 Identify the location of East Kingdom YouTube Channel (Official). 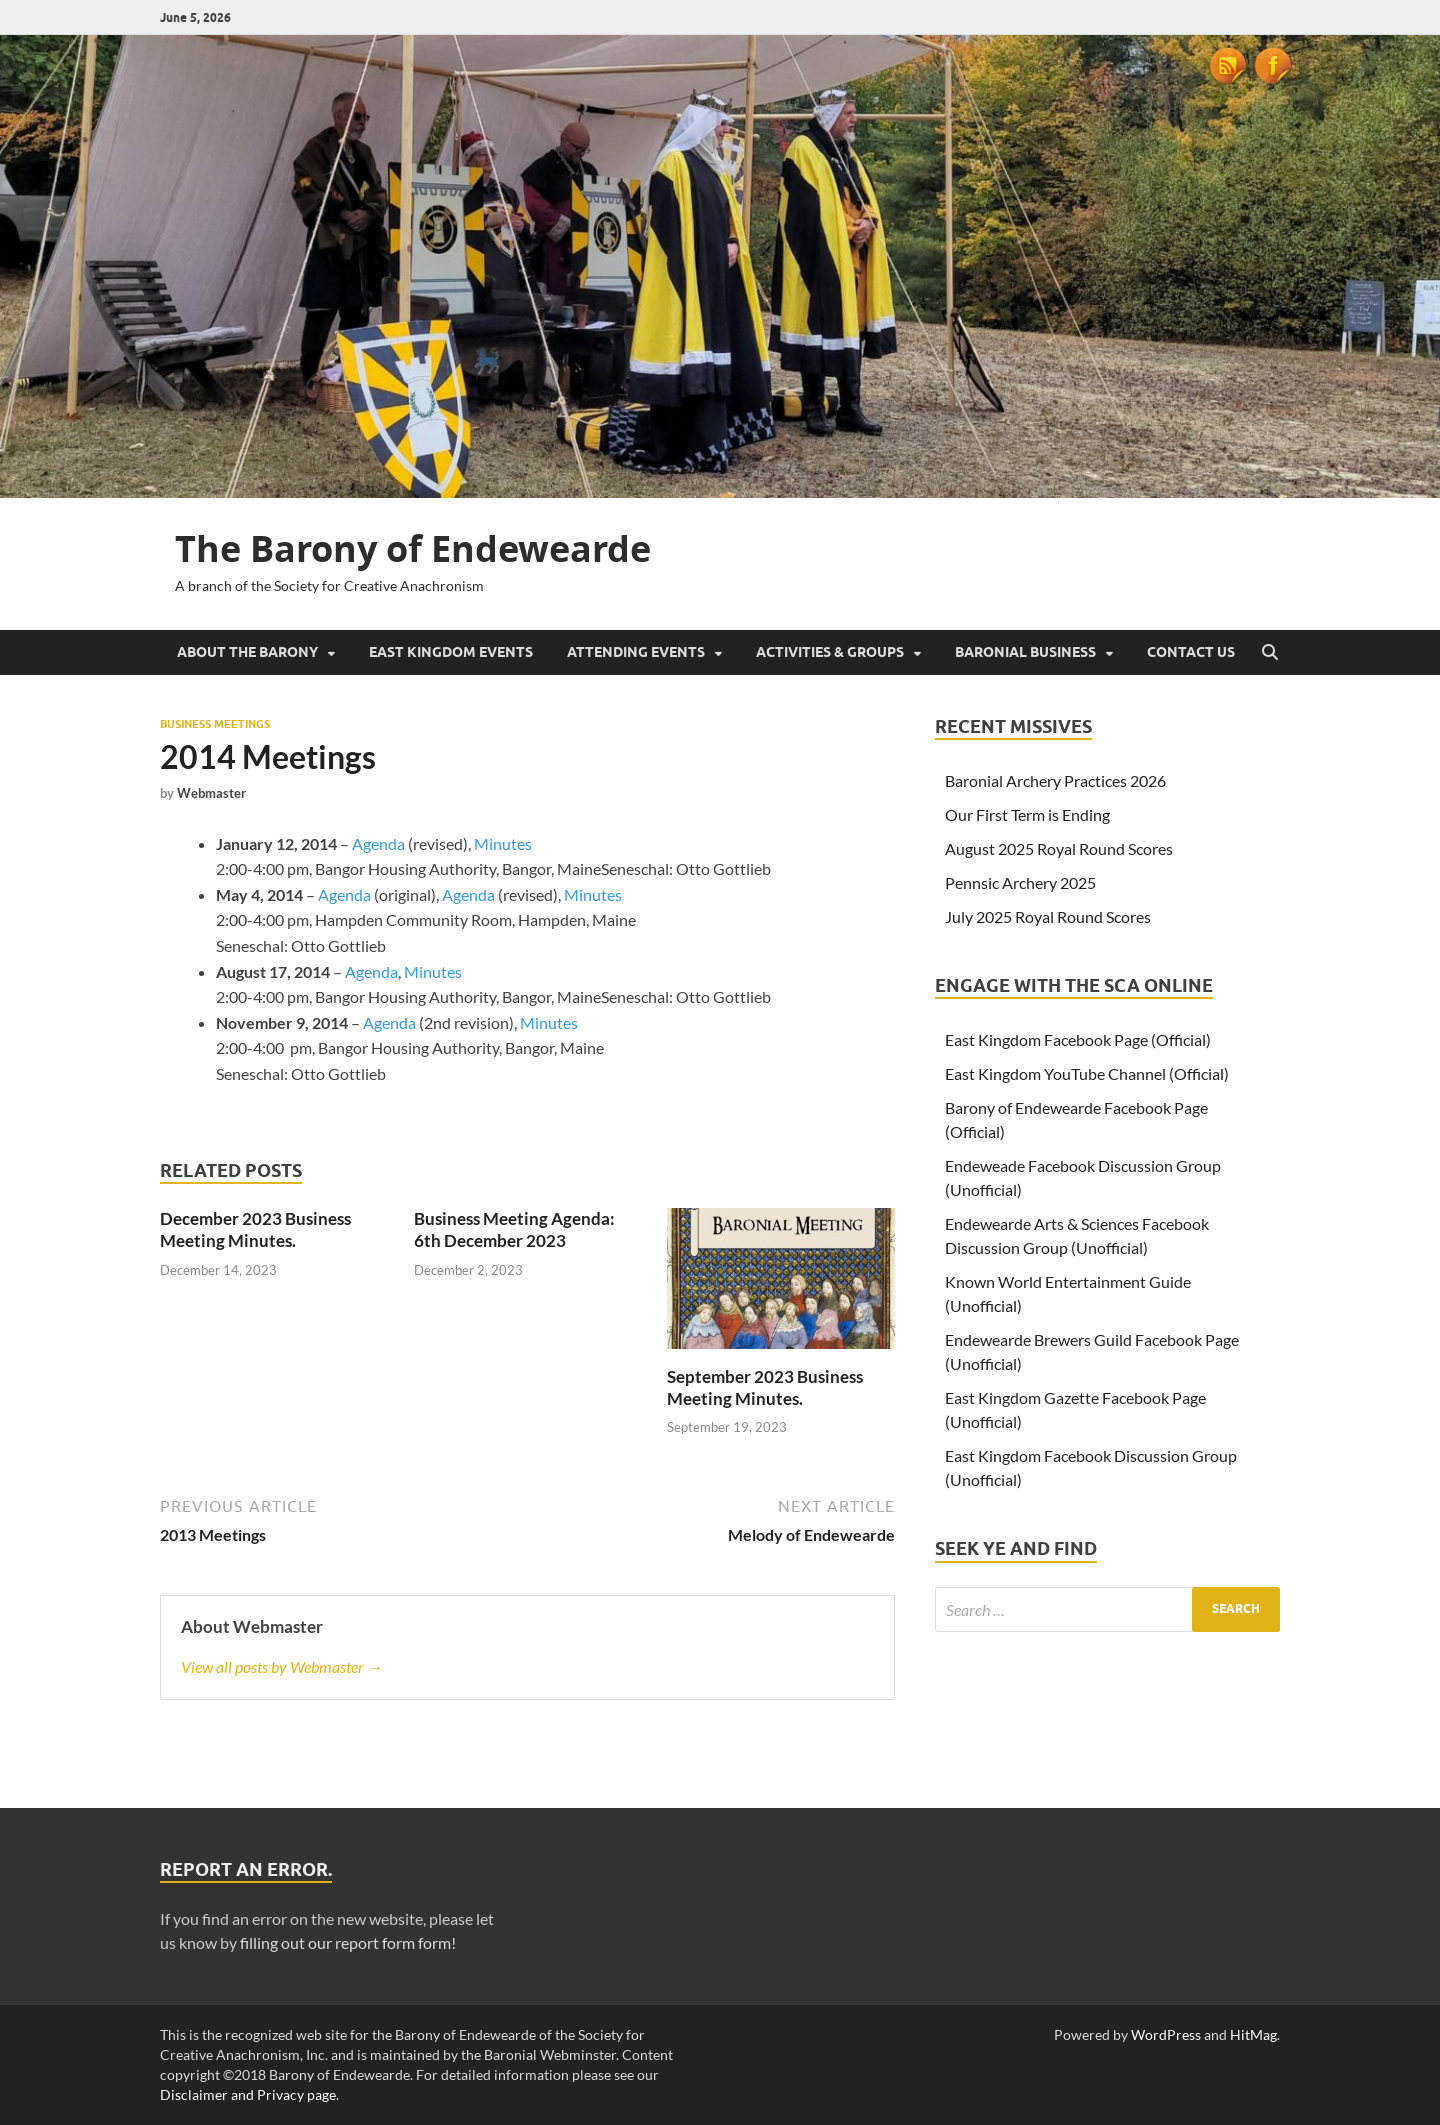
(1087, 1073).